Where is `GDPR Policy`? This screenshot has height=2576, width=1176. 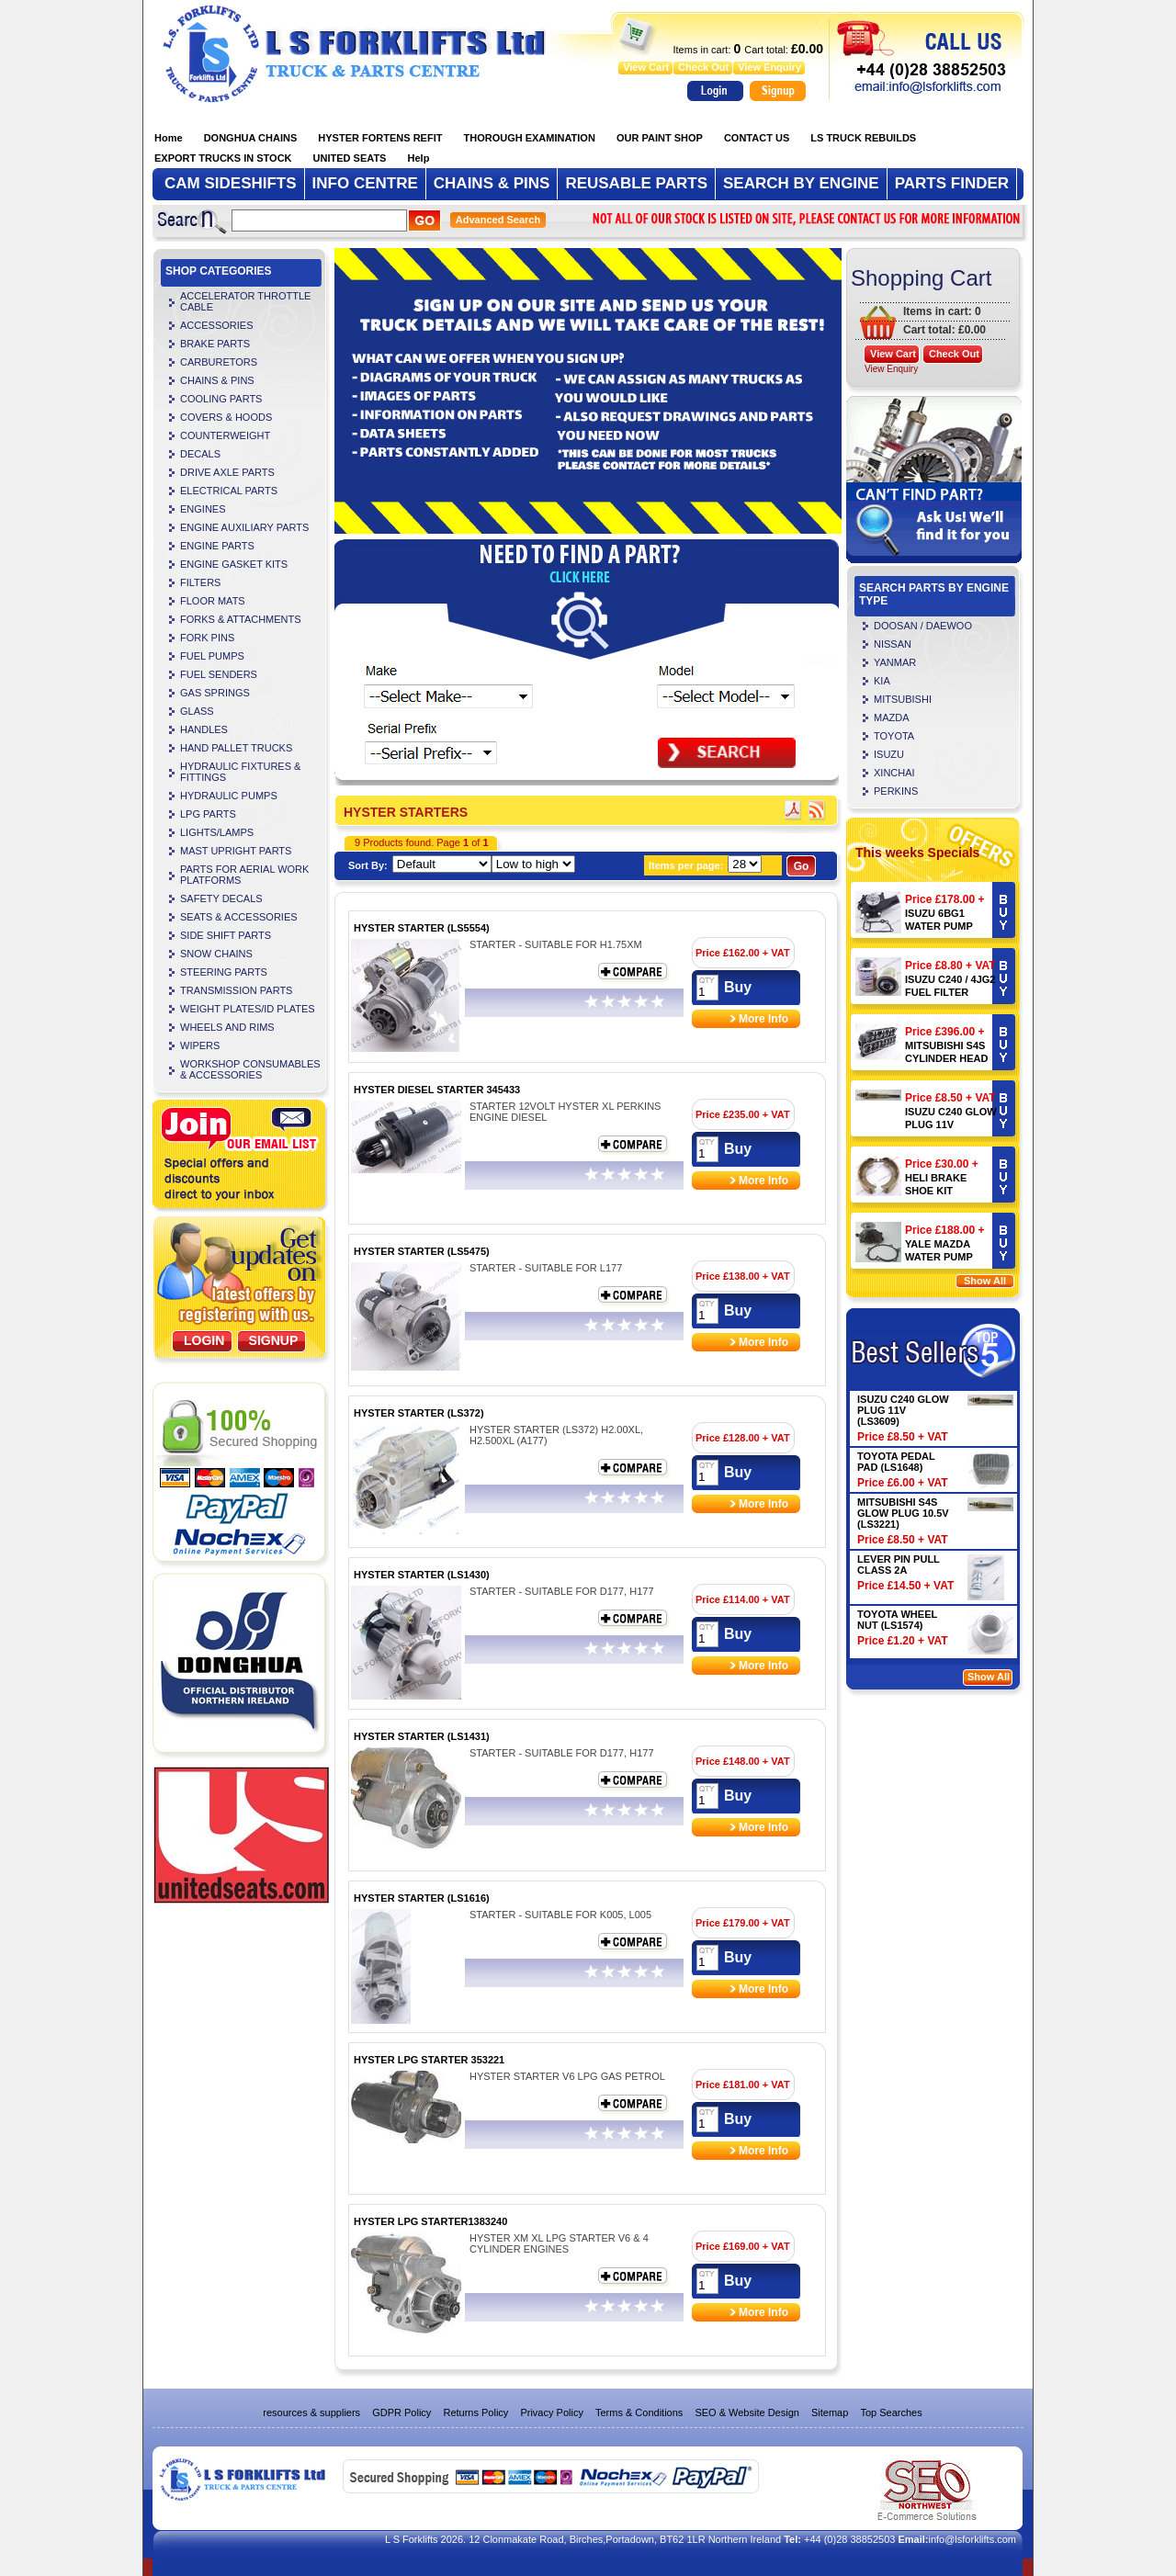 GDPR Policy is located at coordinates (401, 2412).